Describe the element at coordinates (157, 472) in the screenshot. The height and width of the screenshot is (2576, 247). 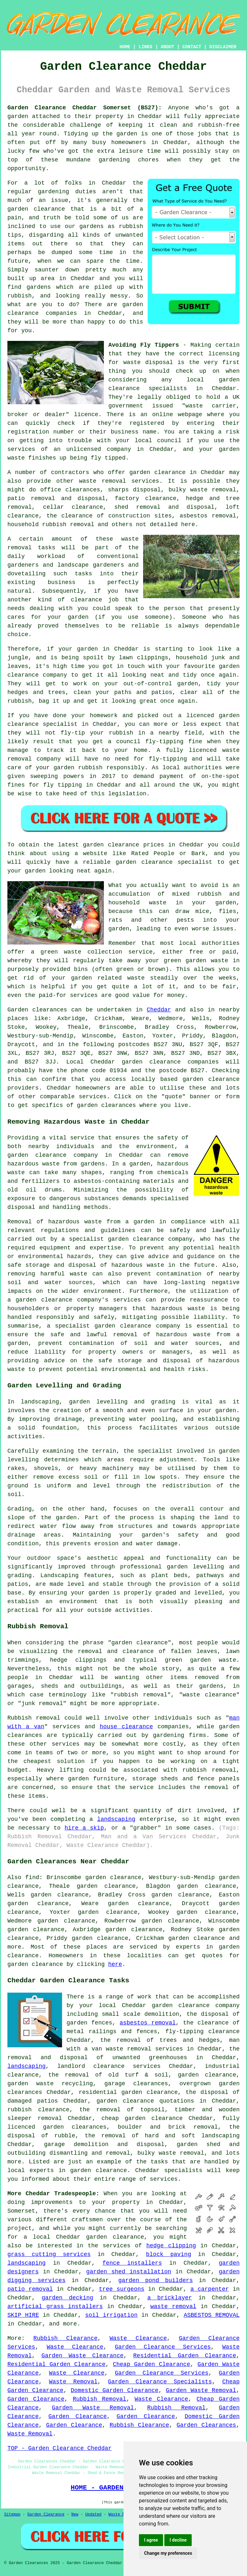
I see `garden clearance` at that location.